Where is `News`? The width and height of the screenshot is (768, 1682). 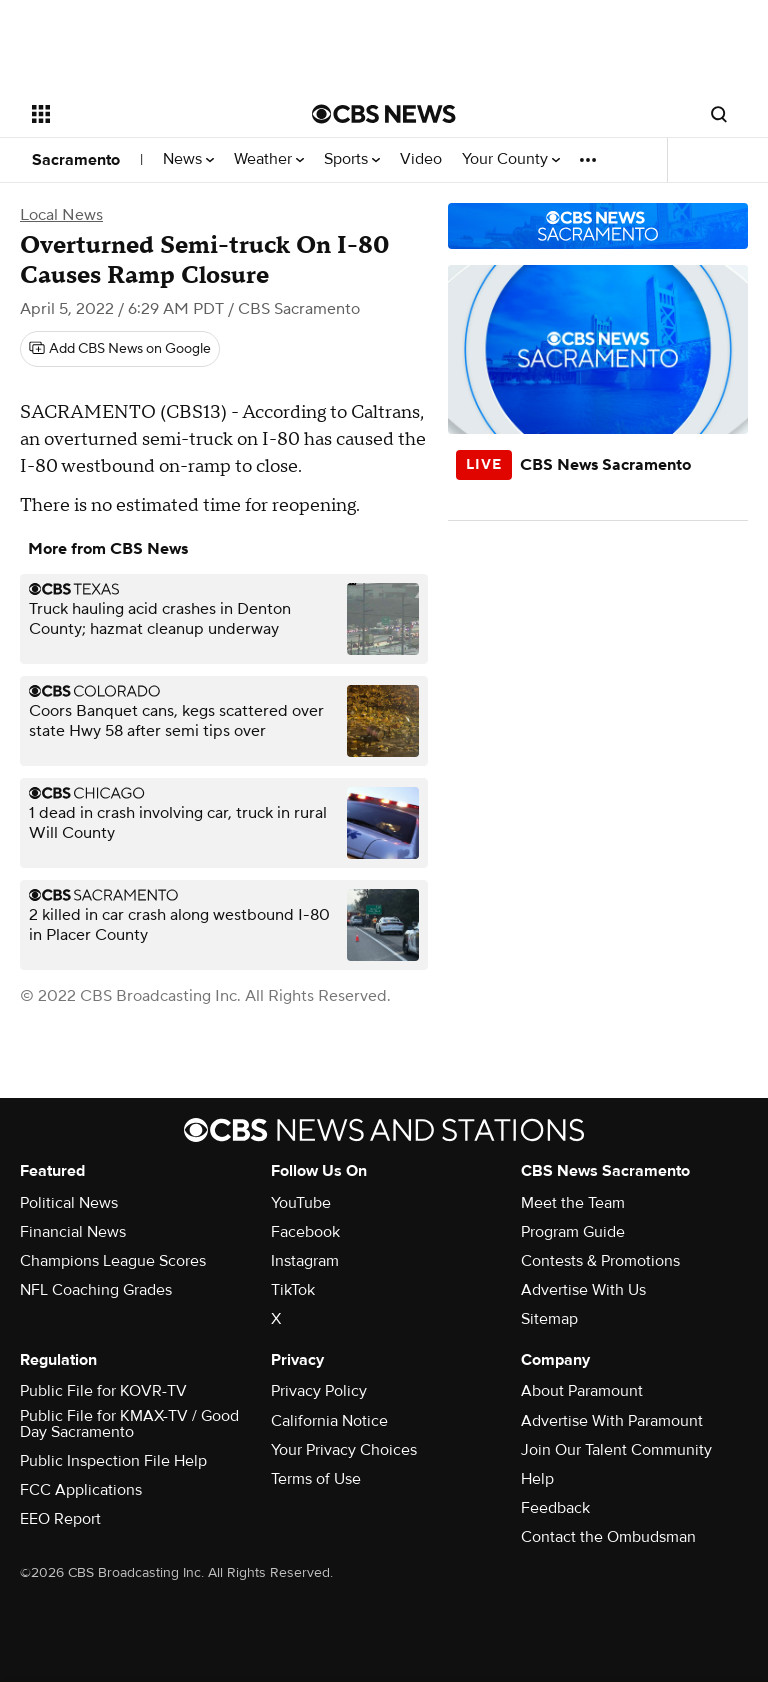
News is located at coordinates (188, 159).